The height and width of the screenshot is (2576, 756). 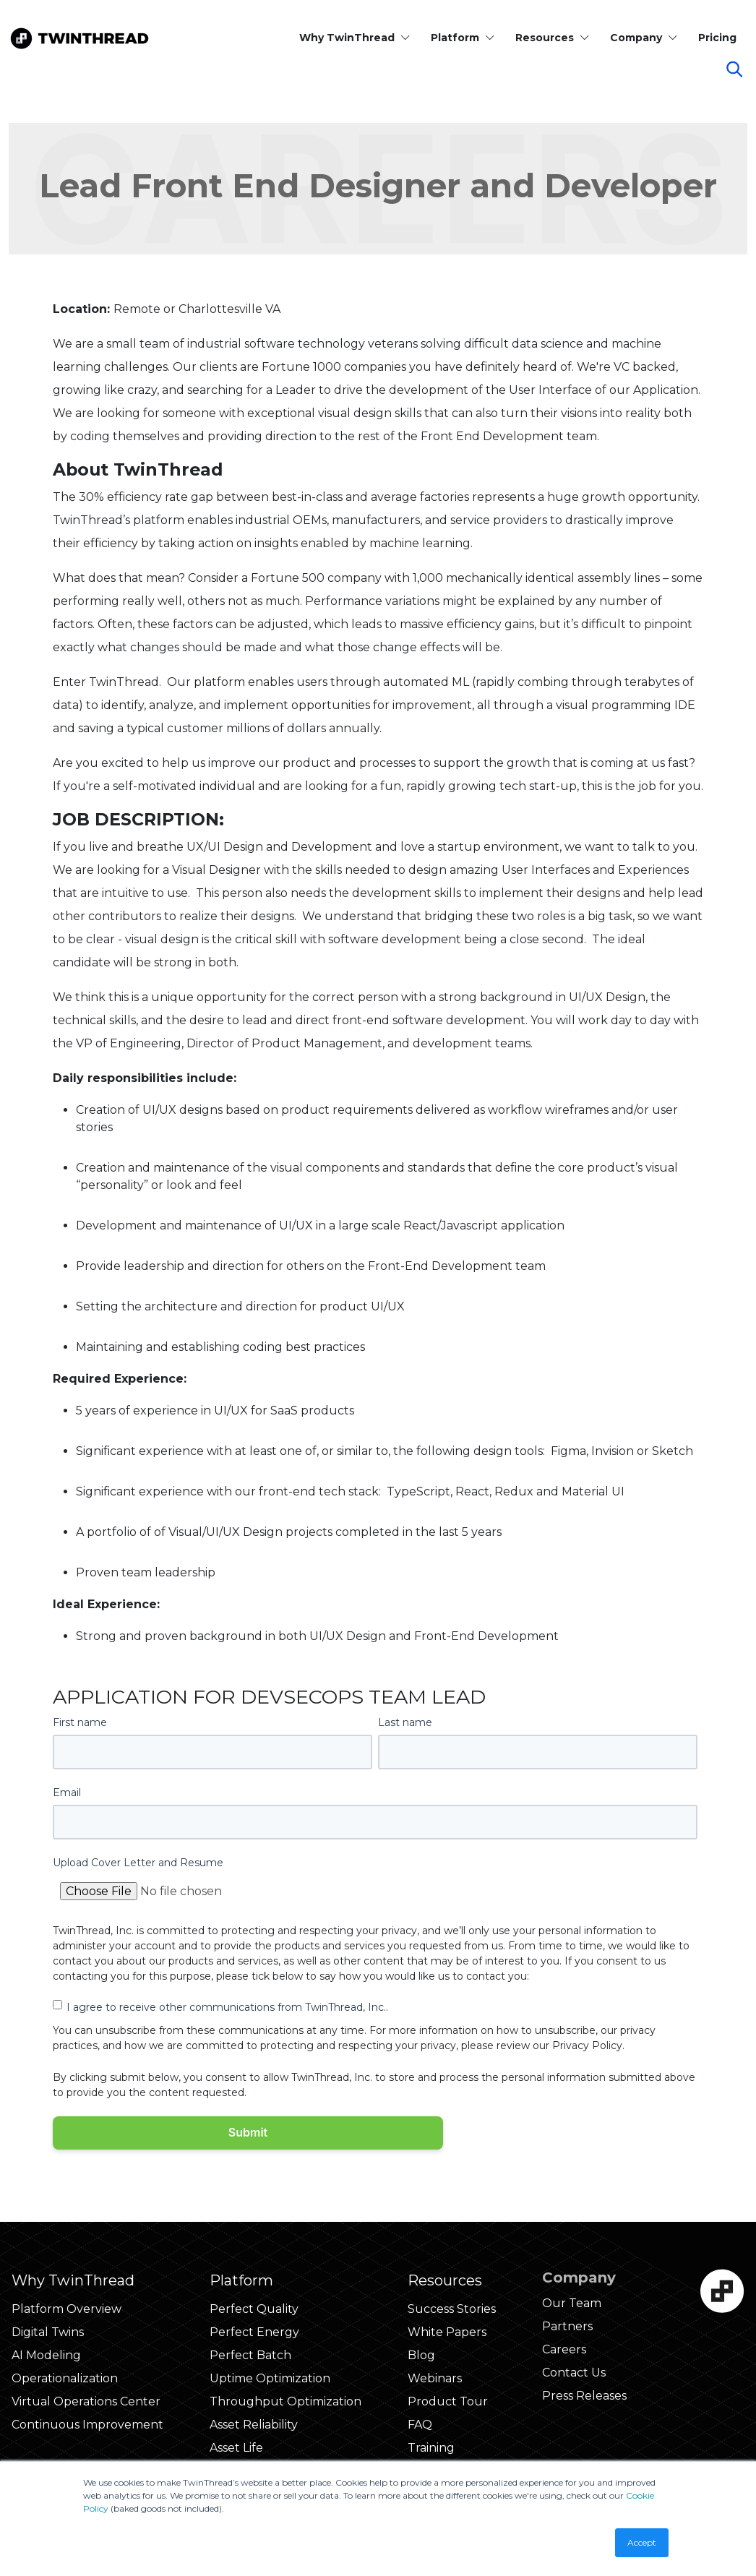 What do you see at coordinates (285, 2401) in the screenshot?
I see `Throughput Optimization` at bounding box center [285, 2401].